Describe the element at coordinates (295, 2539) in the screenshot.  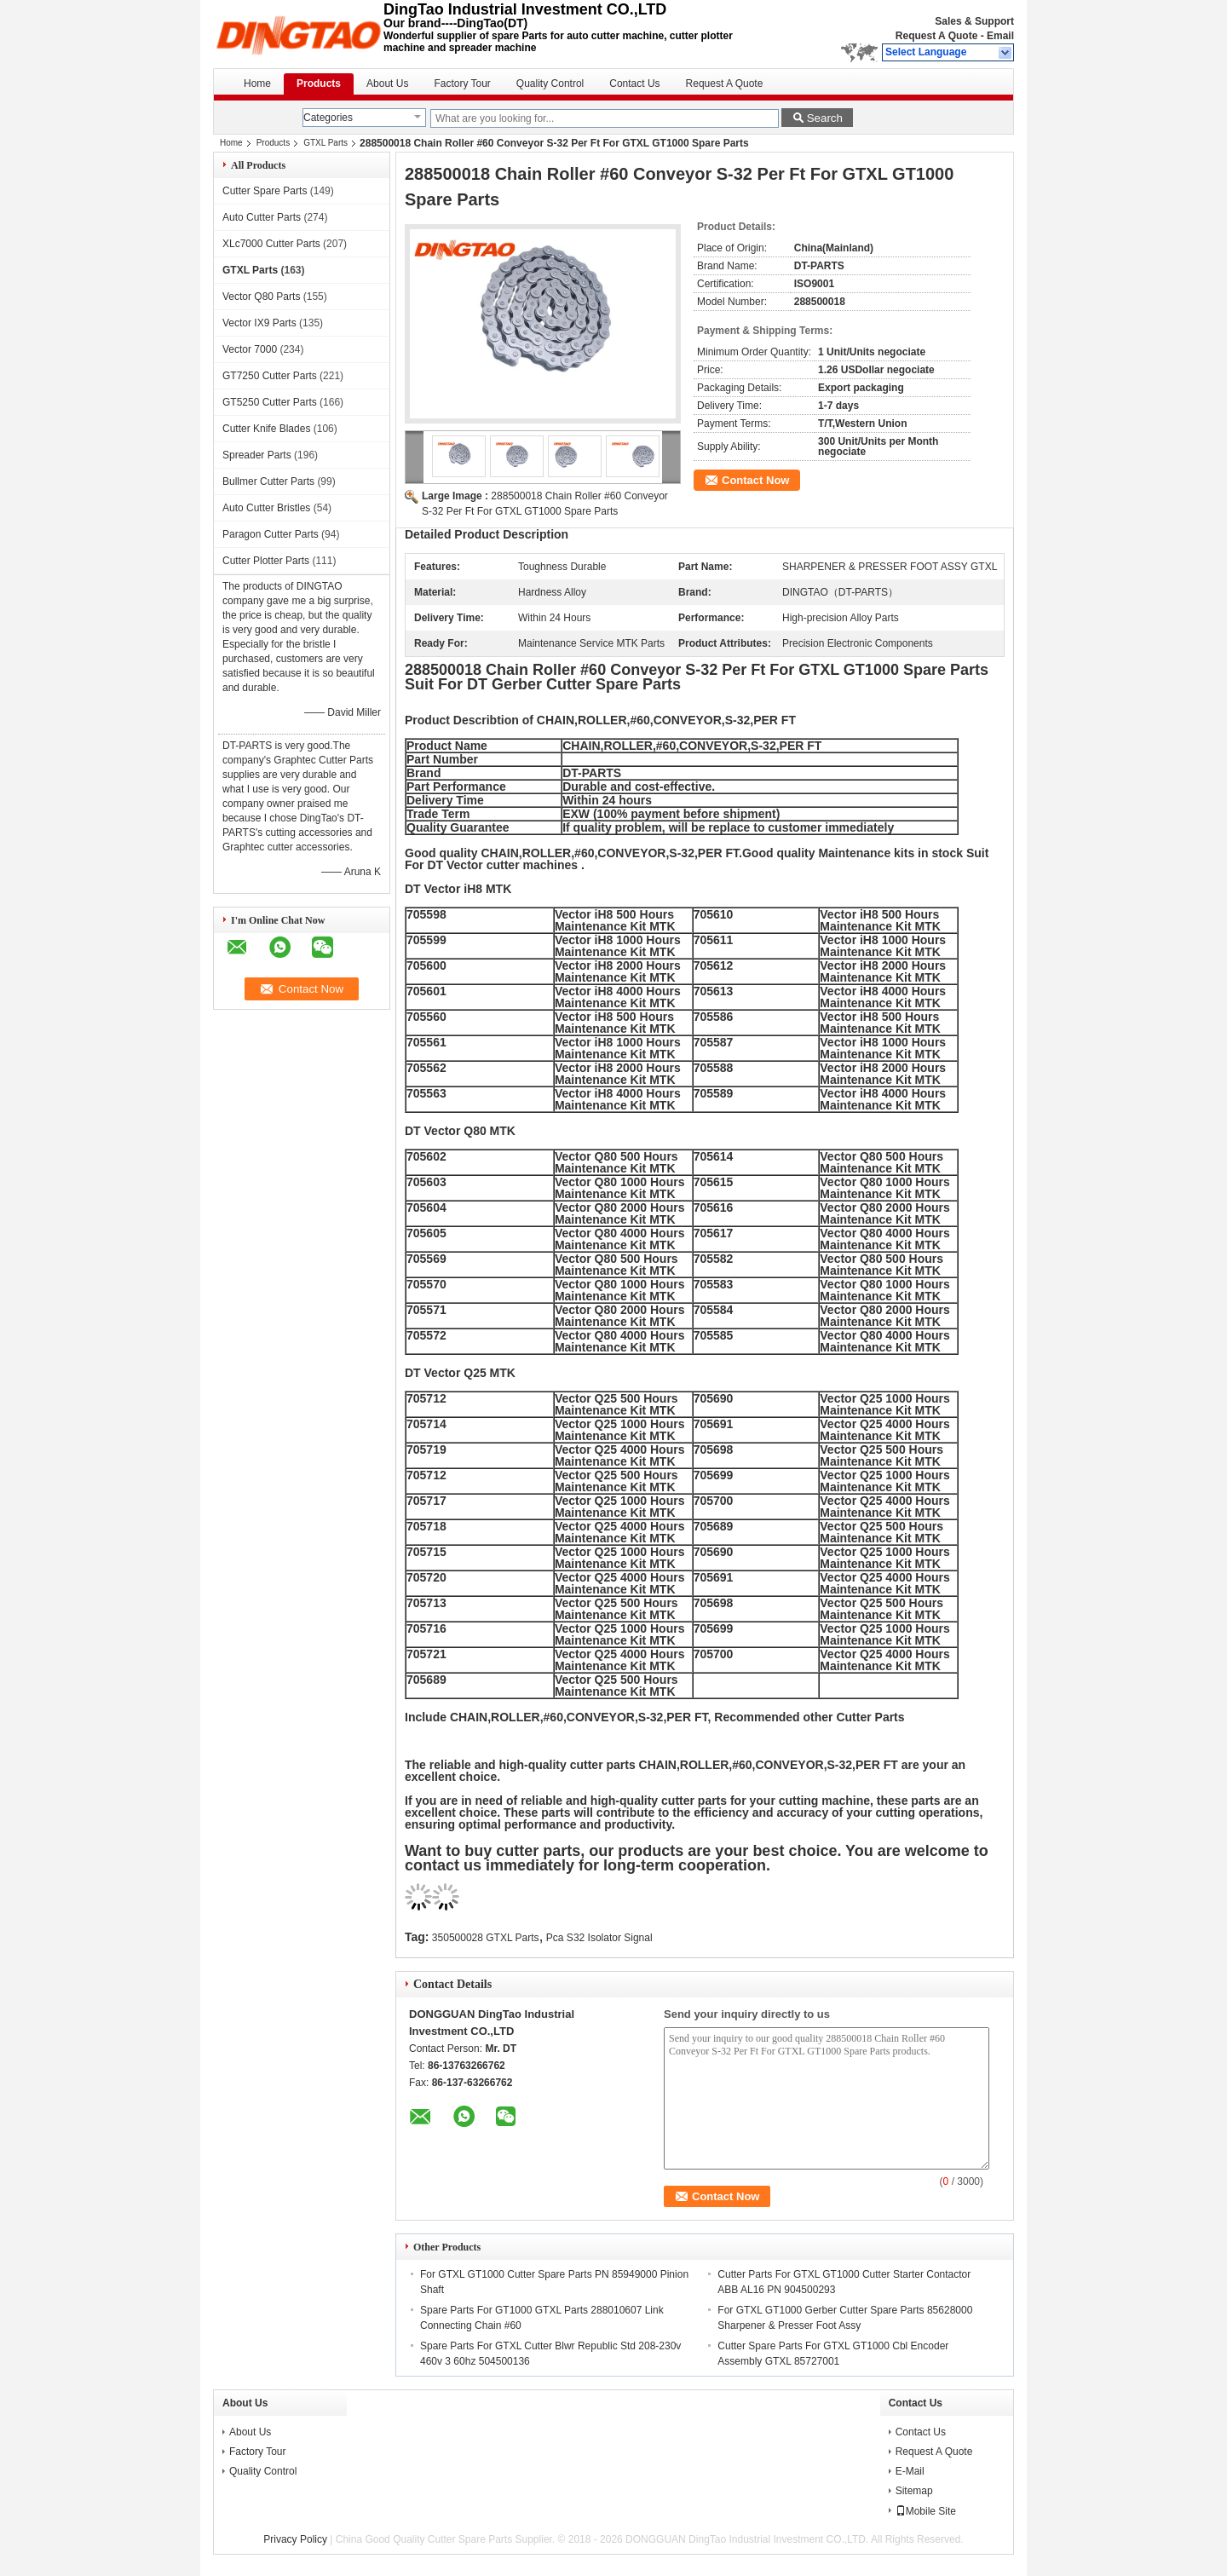
I see `Privacy Policy` at that location.